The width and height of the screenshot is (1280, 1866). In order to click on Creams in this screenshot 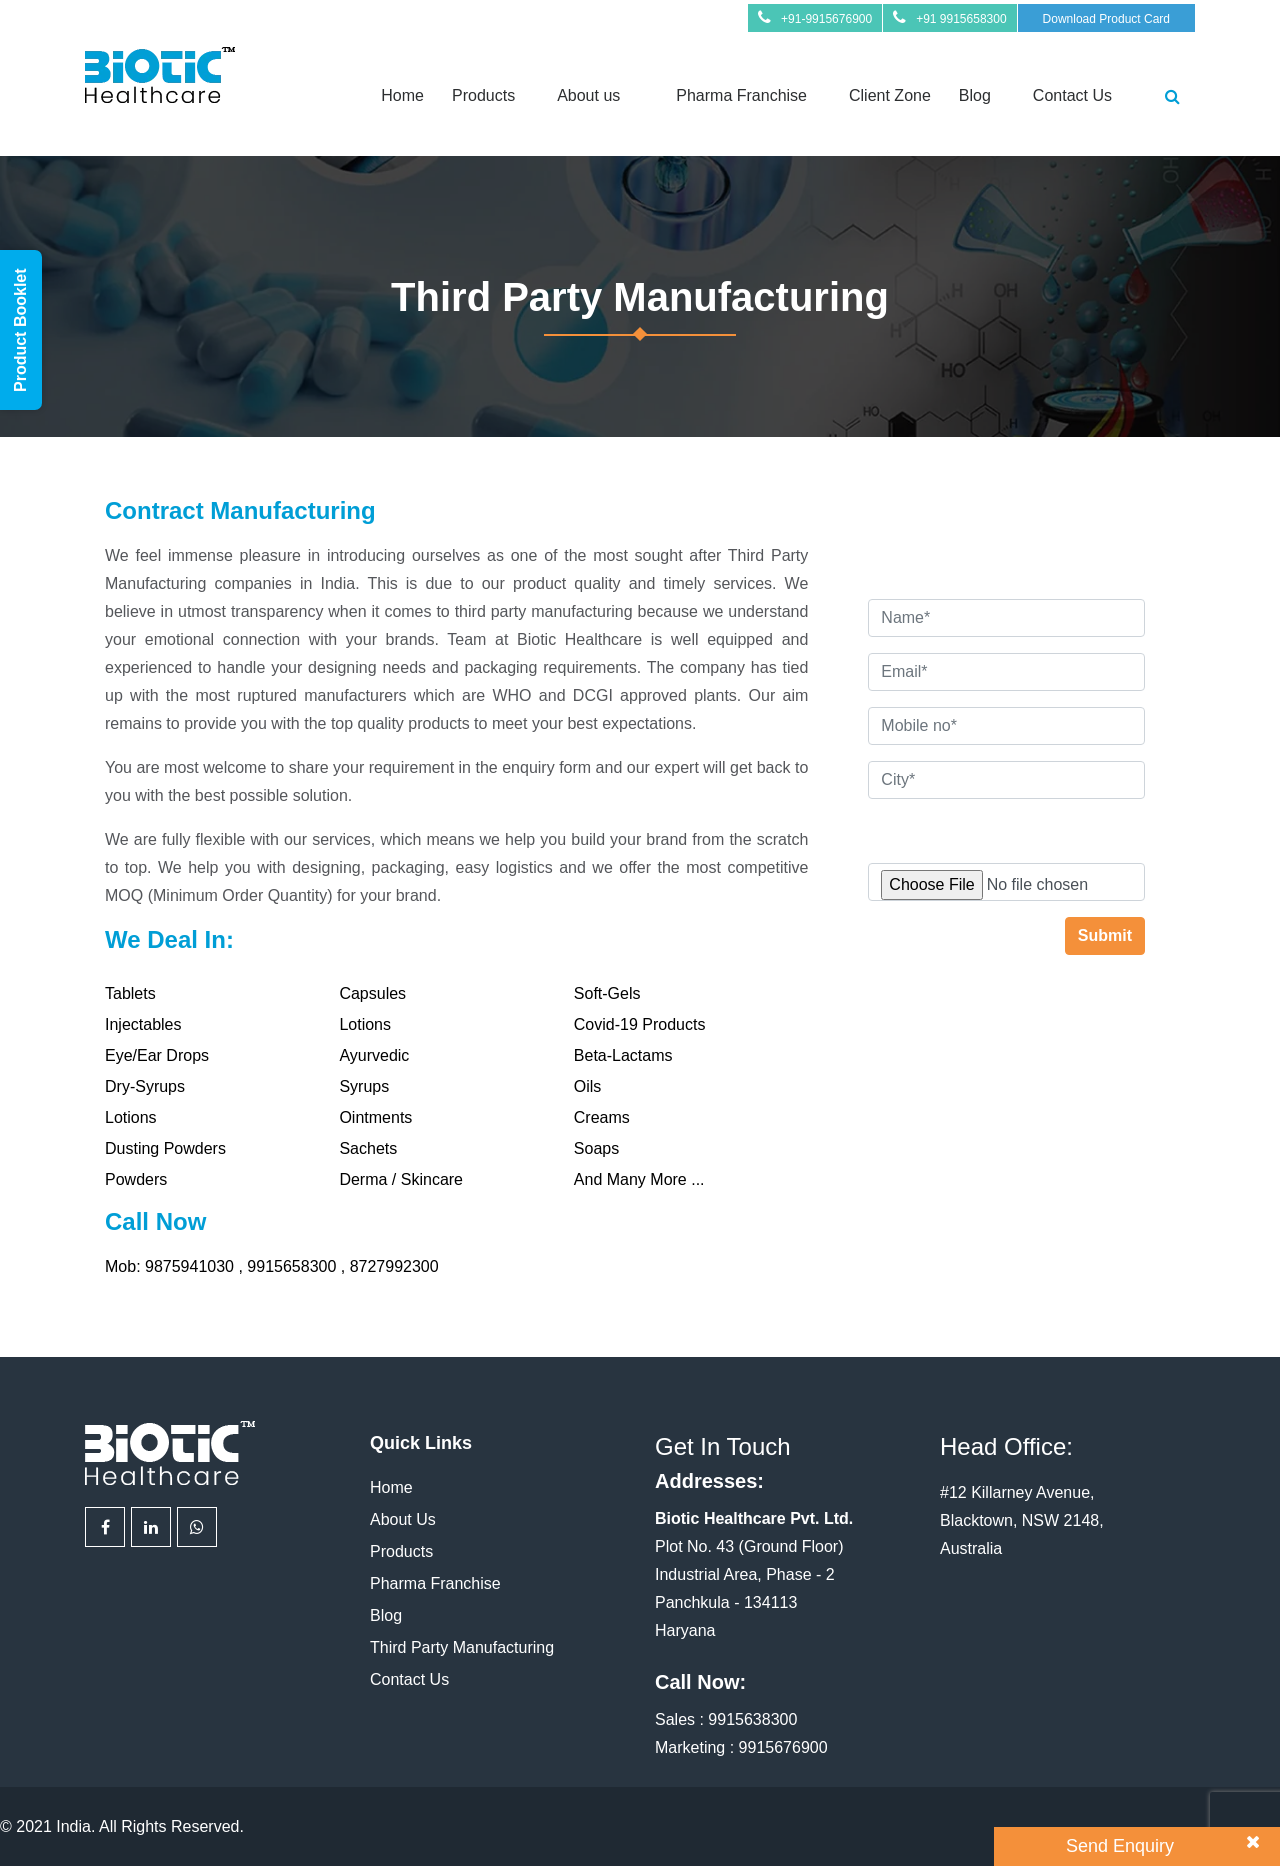, I will do `click(602, 1117)`.